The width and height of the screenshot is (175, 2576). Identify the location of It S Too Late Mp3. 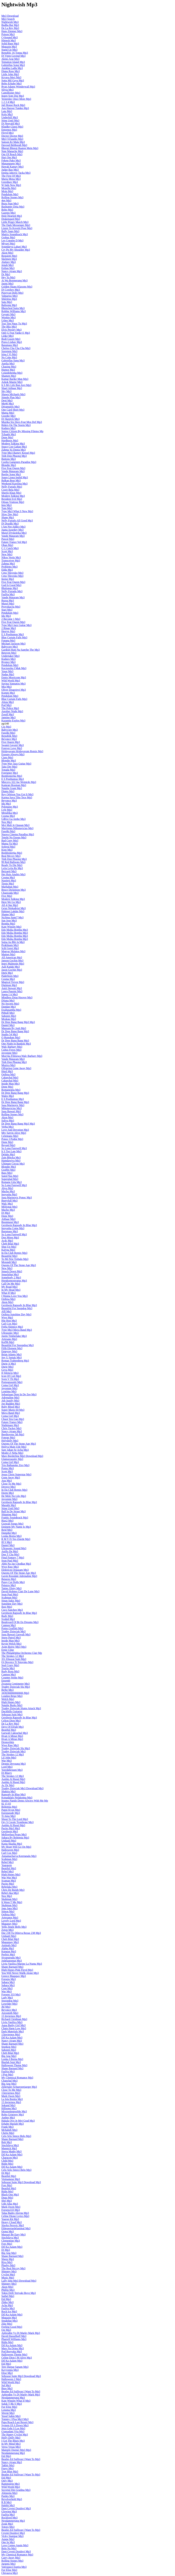
(11, 1151).